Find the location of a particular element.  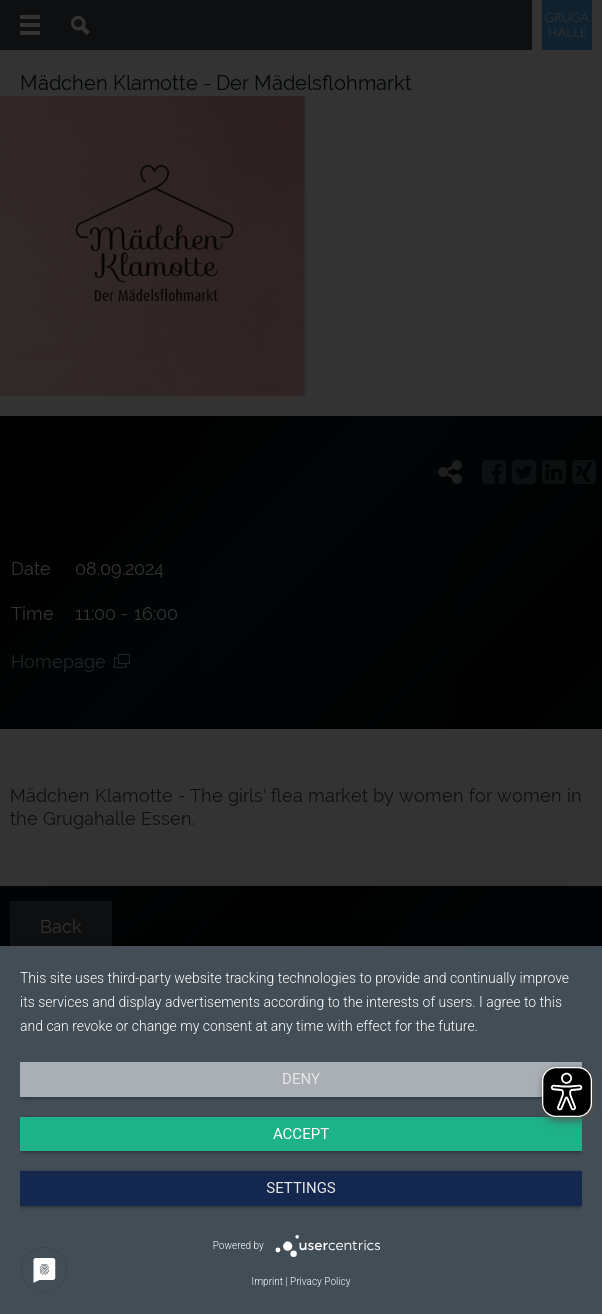

Settings is located at coordinates (301, 1188).